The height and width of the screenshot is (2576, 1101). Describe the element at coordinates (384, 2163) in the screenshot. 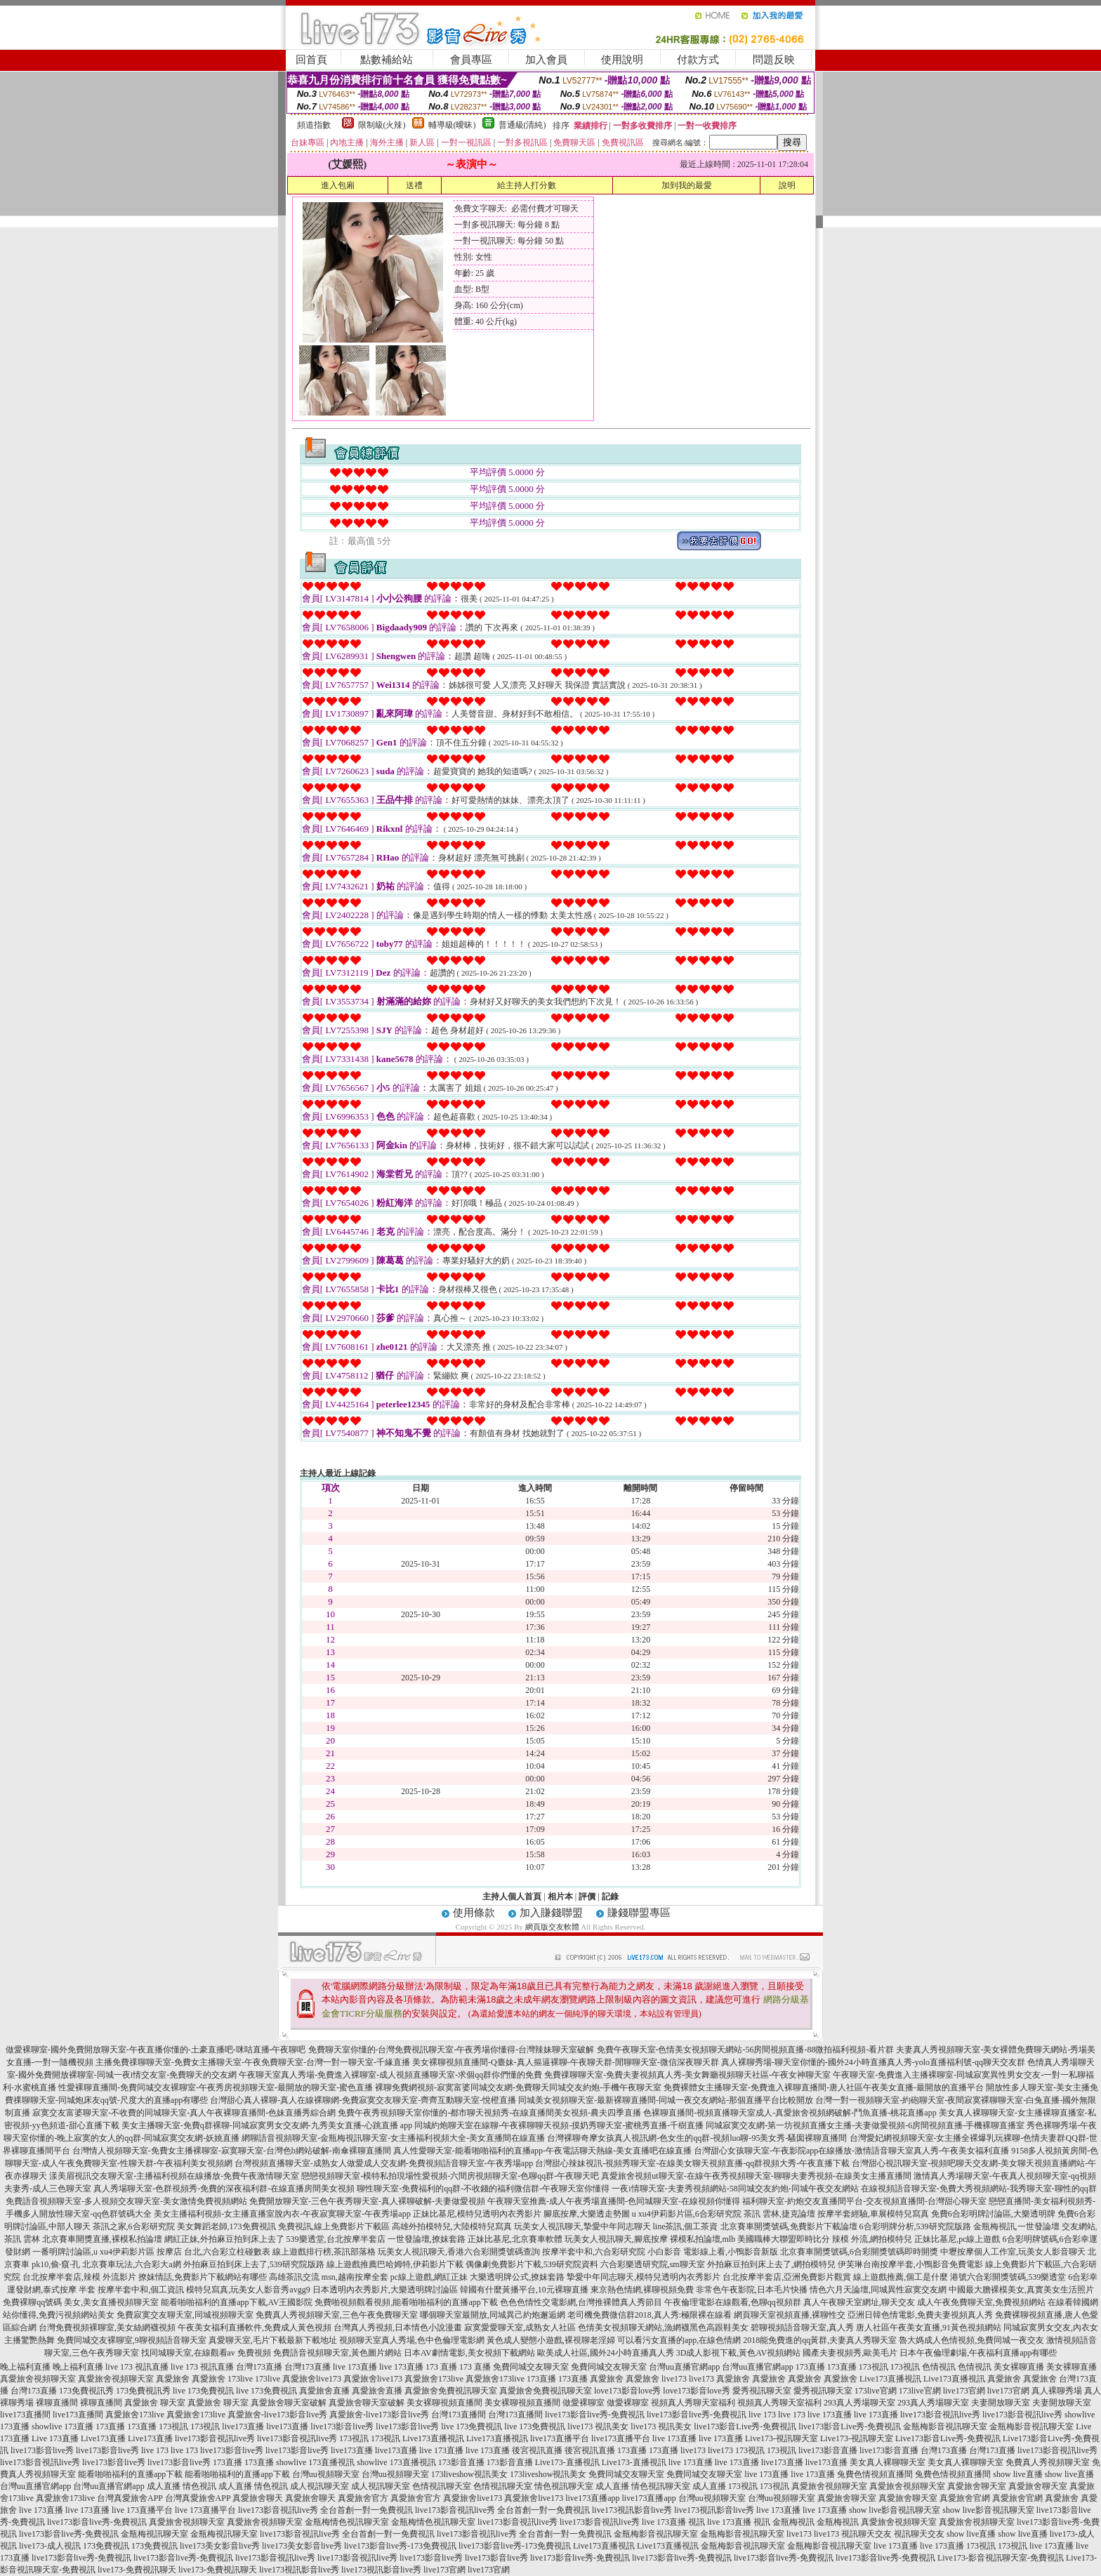

I see `台灣視頻直播聊天室-成熟女人做愛成人交友網-免費視頻語音聊天室-午夜秀場app` at that location.